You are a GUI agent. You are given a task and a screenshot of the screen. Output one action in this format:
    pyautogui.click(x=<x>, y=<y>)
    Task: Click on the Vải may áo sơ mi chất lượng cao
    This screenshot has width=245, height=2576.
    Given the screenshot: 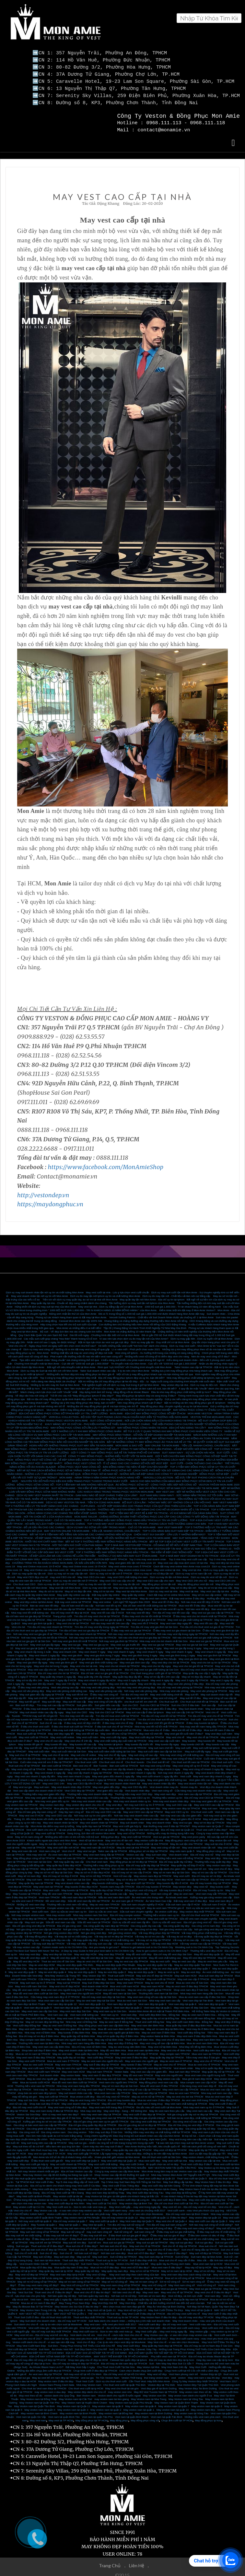 What is the action you would take?
    pyautogui.click(x=73, y=1933)
    